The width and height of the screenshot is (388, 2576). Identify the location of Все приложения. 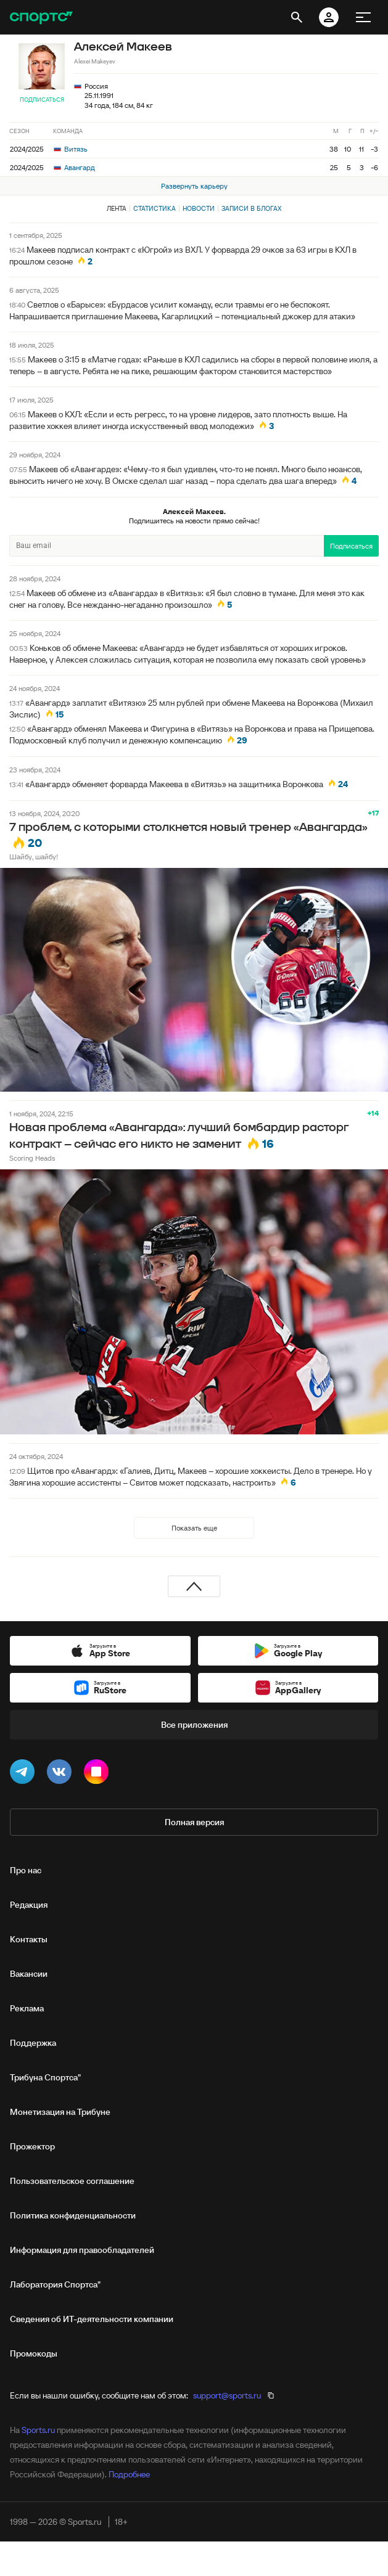
(194, 1724).